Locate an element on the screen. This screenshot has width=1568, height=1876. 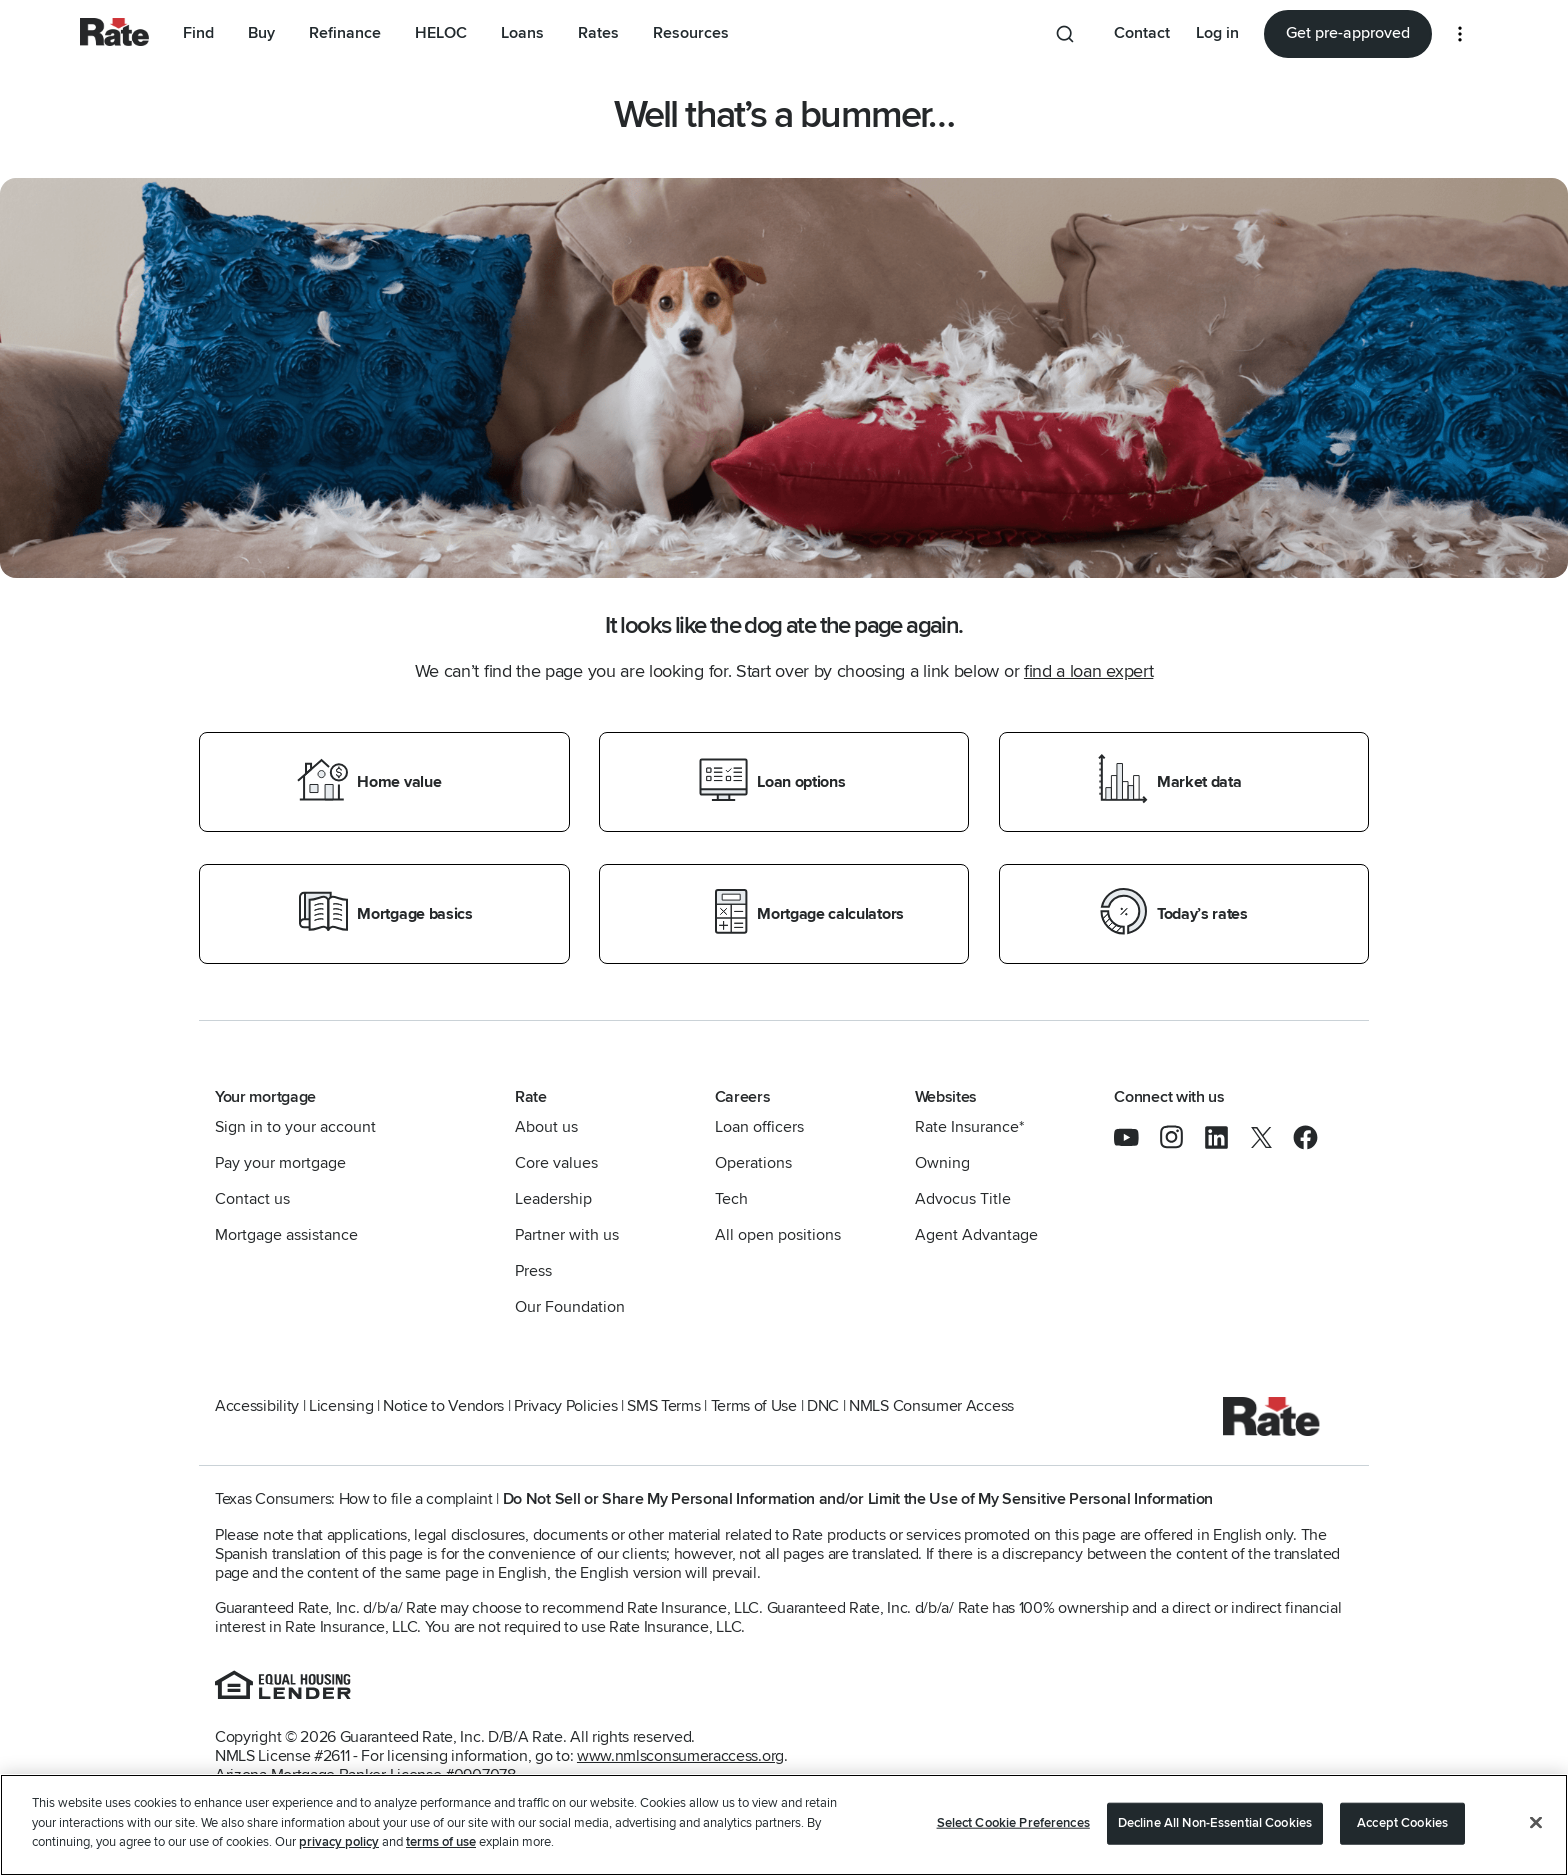
Texas Consumers: How to file a complaint is located at coordinates (354, 1499).